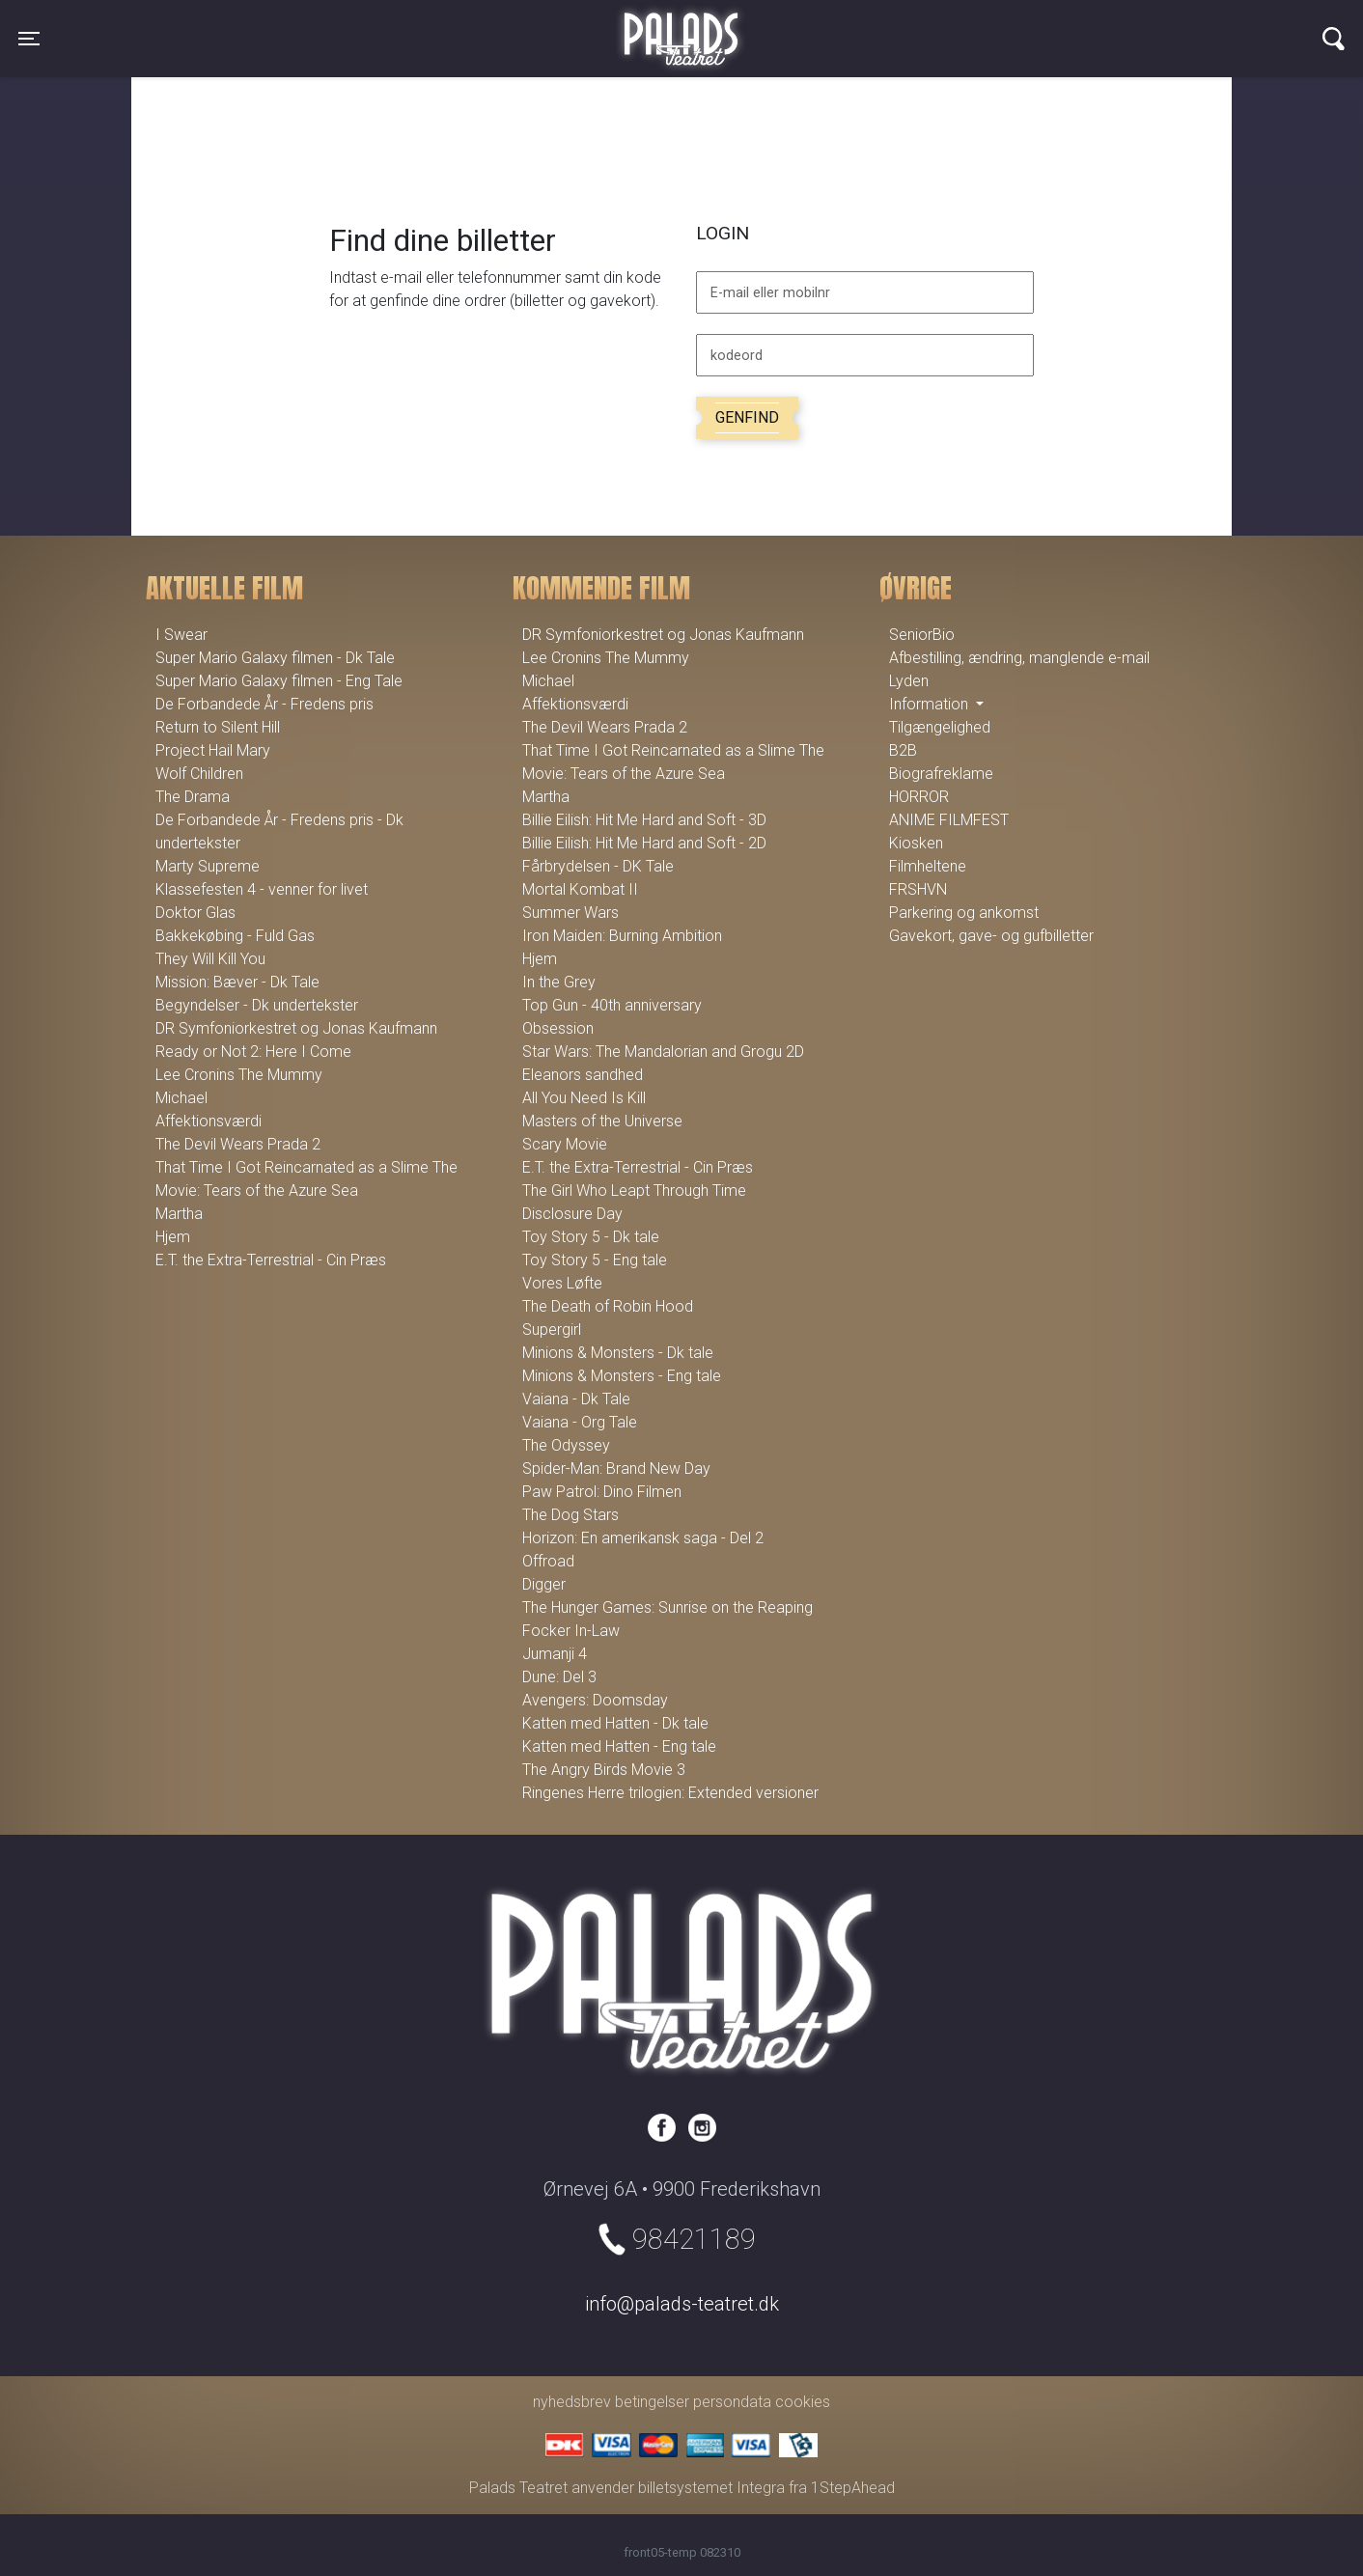 This screenshot has height=2576, width=1363. What do you see at coordinates (615, 1723) in the screenshot?
I see `Katten med Hatten - Dk tale` at bounding box center [615, 1723].